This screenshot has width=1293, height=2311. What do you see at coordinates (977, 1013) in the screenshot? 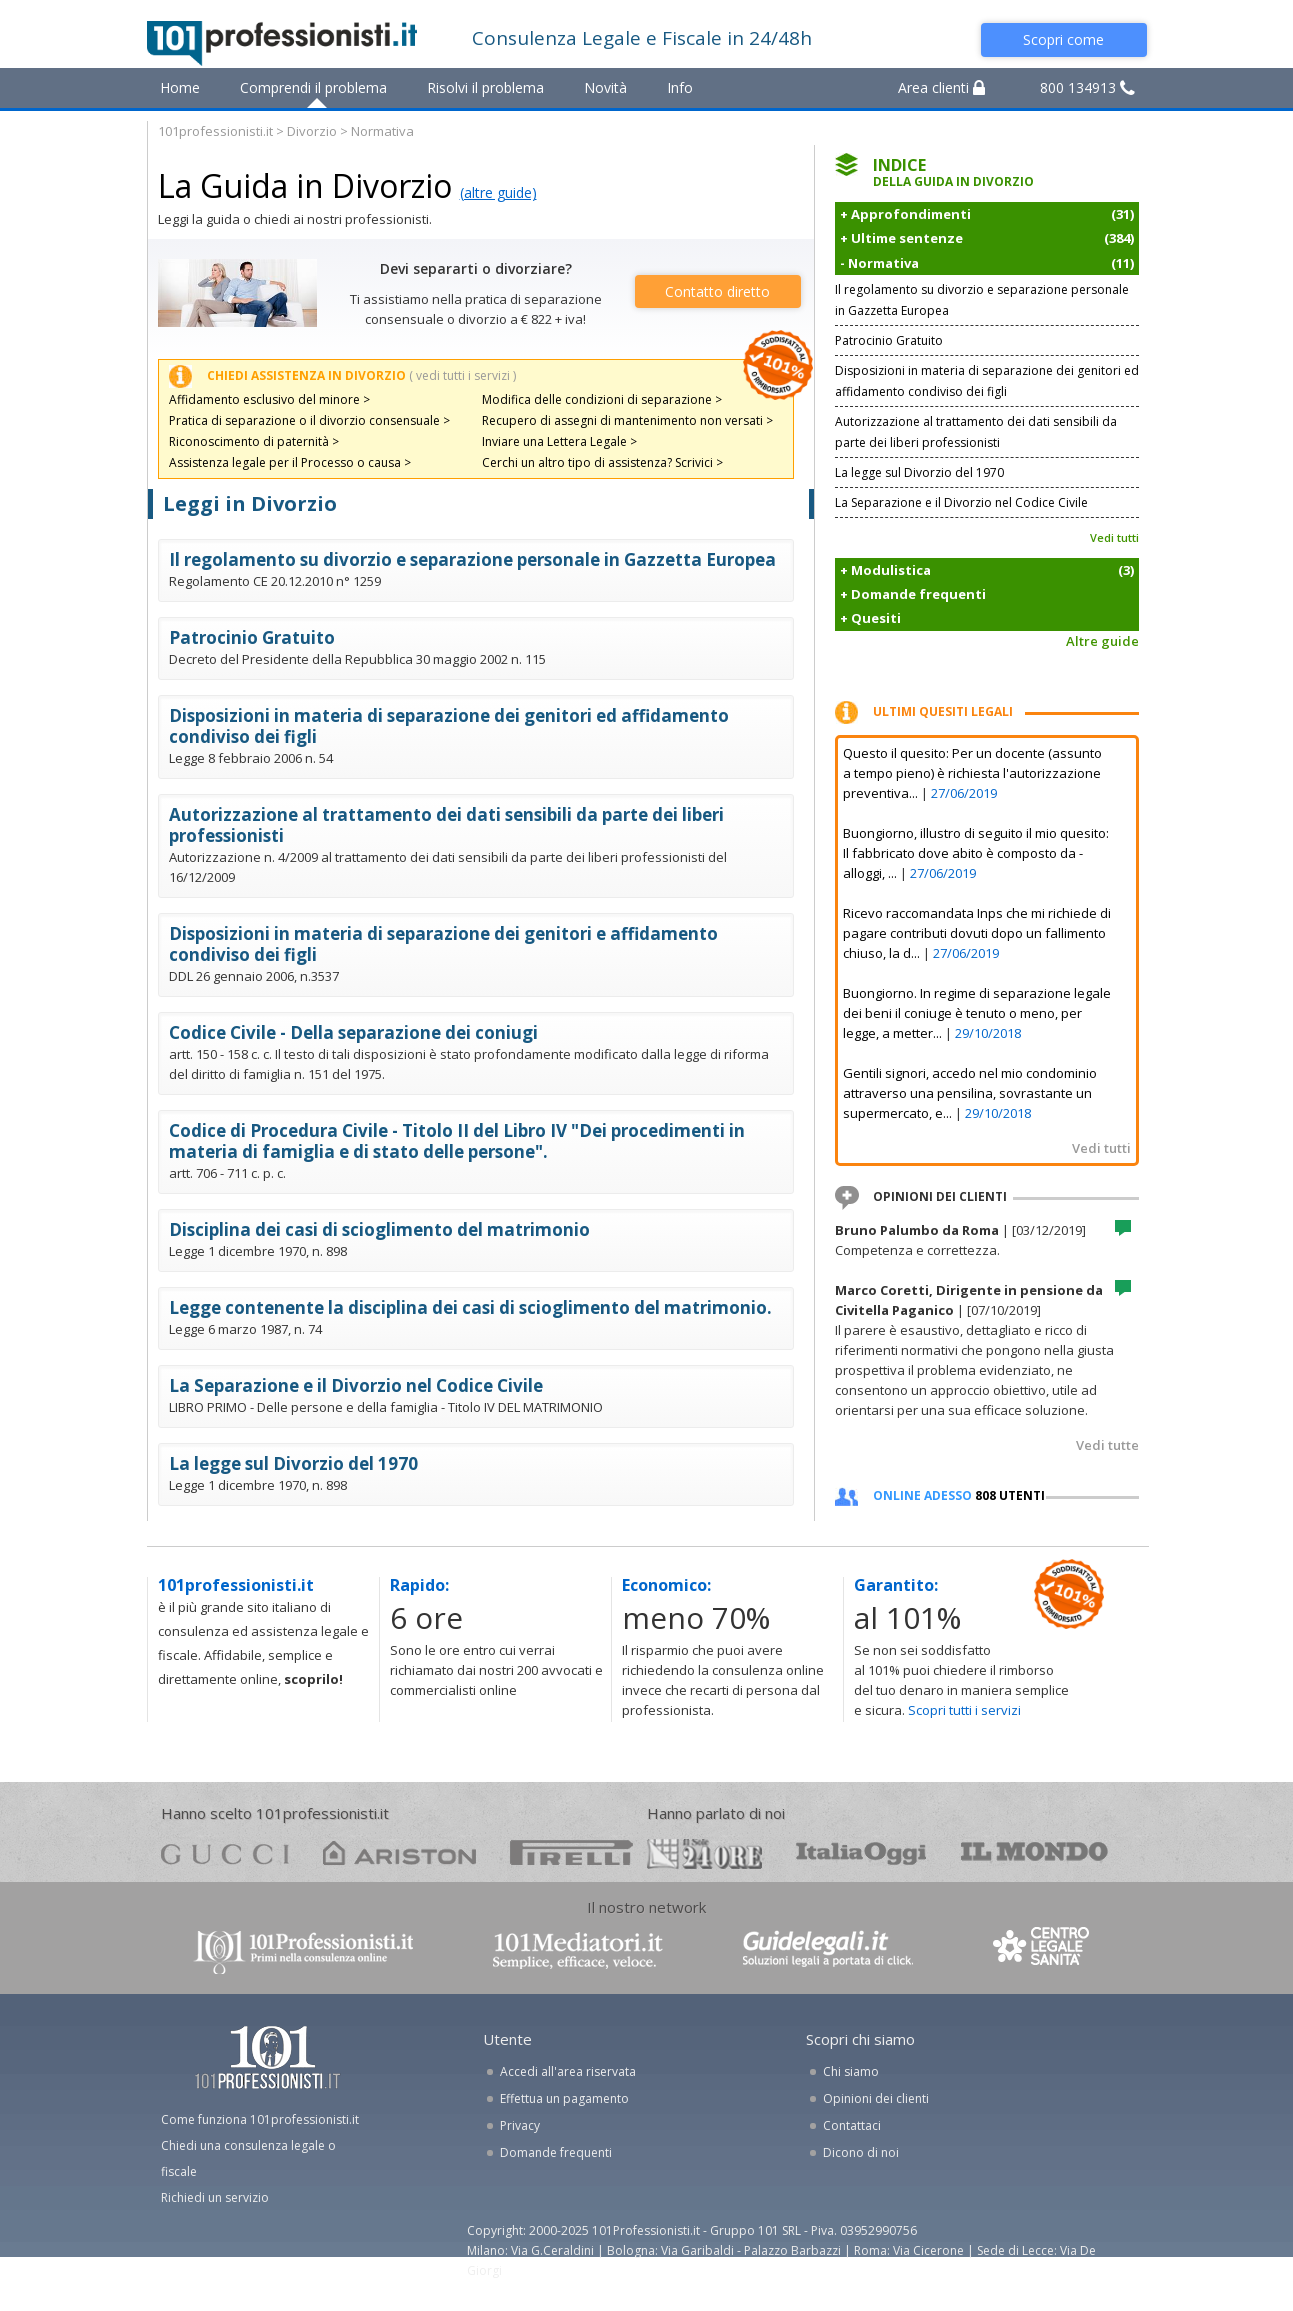
I see `Buongiorno. In regime di separazione legale dei beni il coniuge è tenuto o meno, per legge, a metter...` at bounding box center [977, 1013].